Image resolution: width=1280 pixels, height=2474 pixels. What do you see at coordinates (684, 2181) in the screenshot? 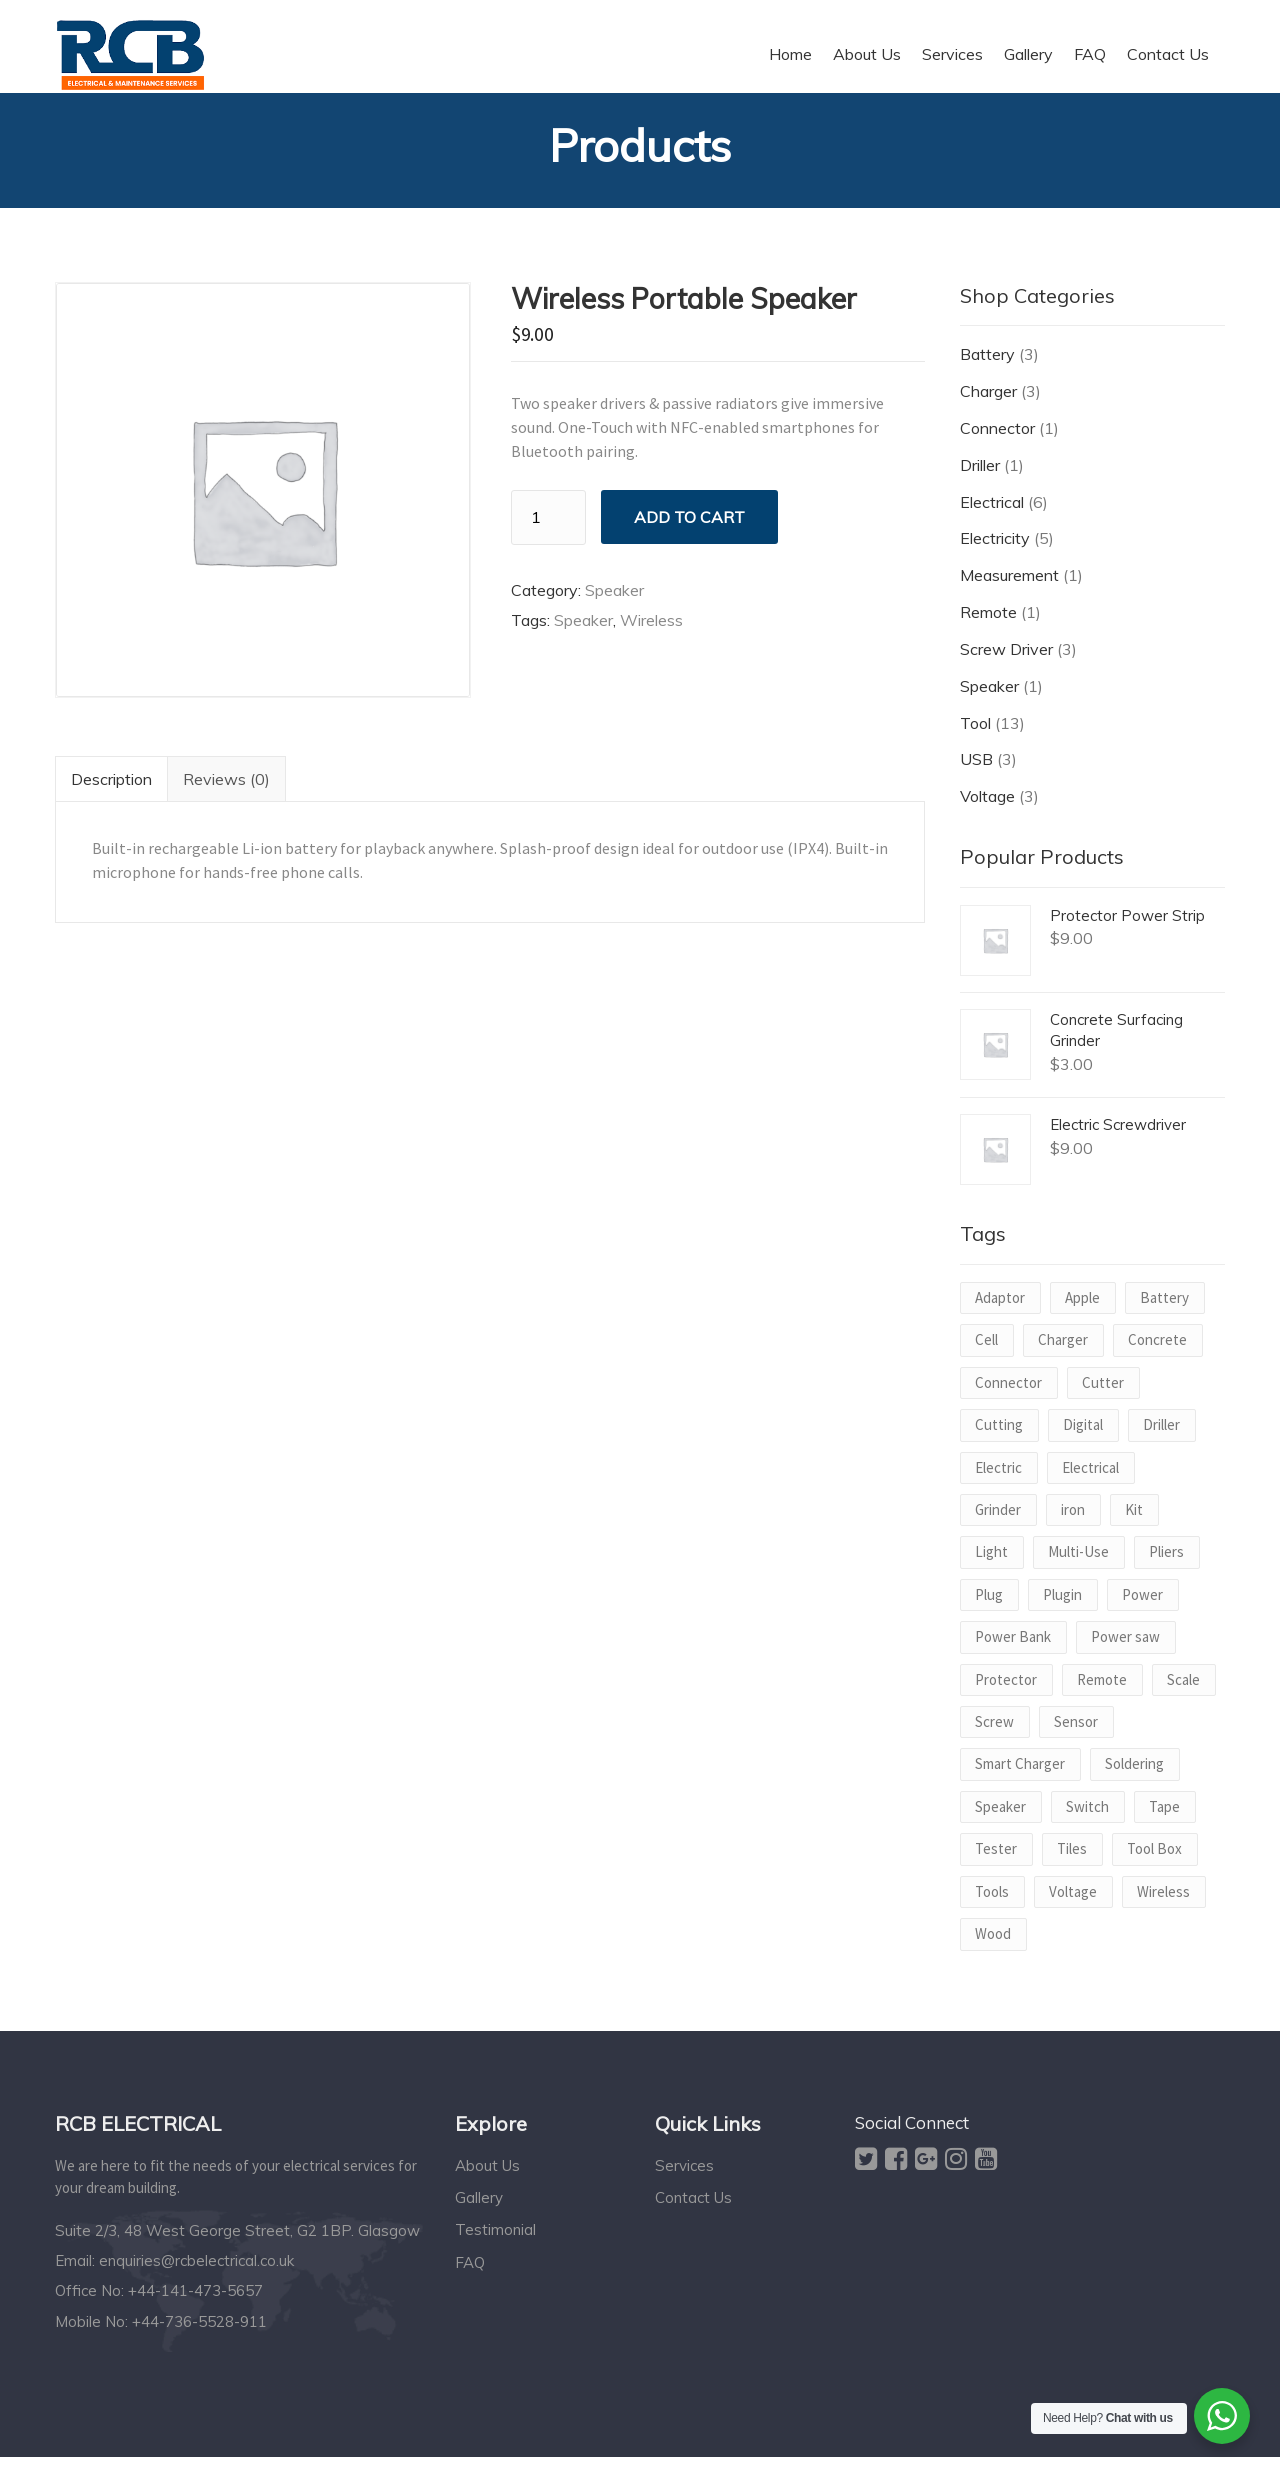
I see `Services` at bounding box center [684, 2181].